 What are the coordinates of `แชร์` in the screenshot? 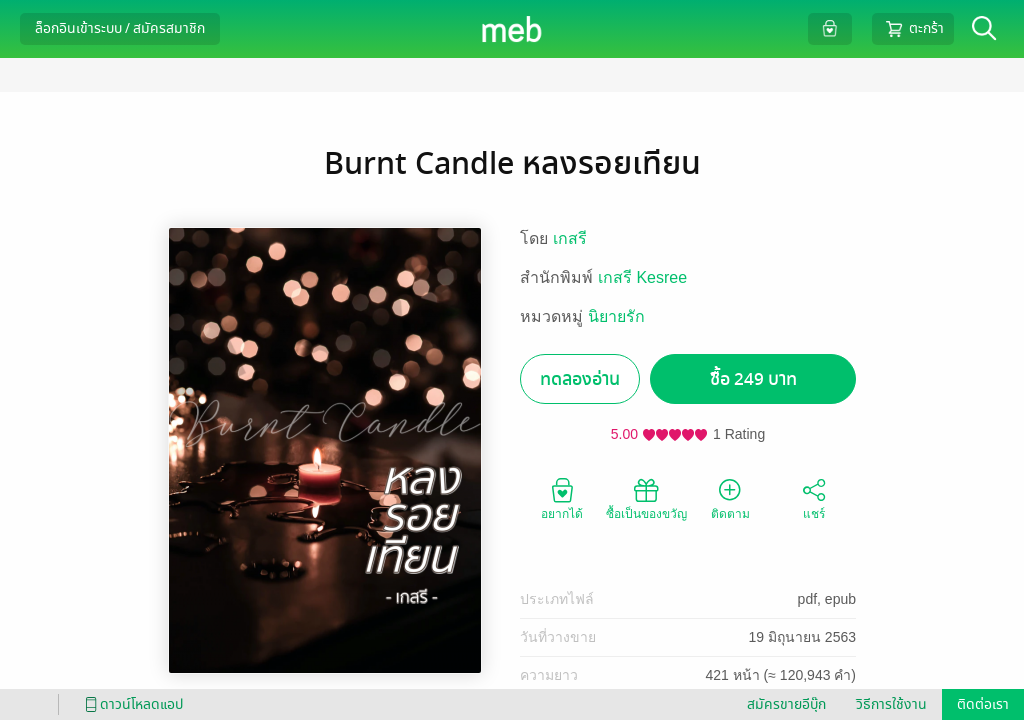 It's located at (814, 498).